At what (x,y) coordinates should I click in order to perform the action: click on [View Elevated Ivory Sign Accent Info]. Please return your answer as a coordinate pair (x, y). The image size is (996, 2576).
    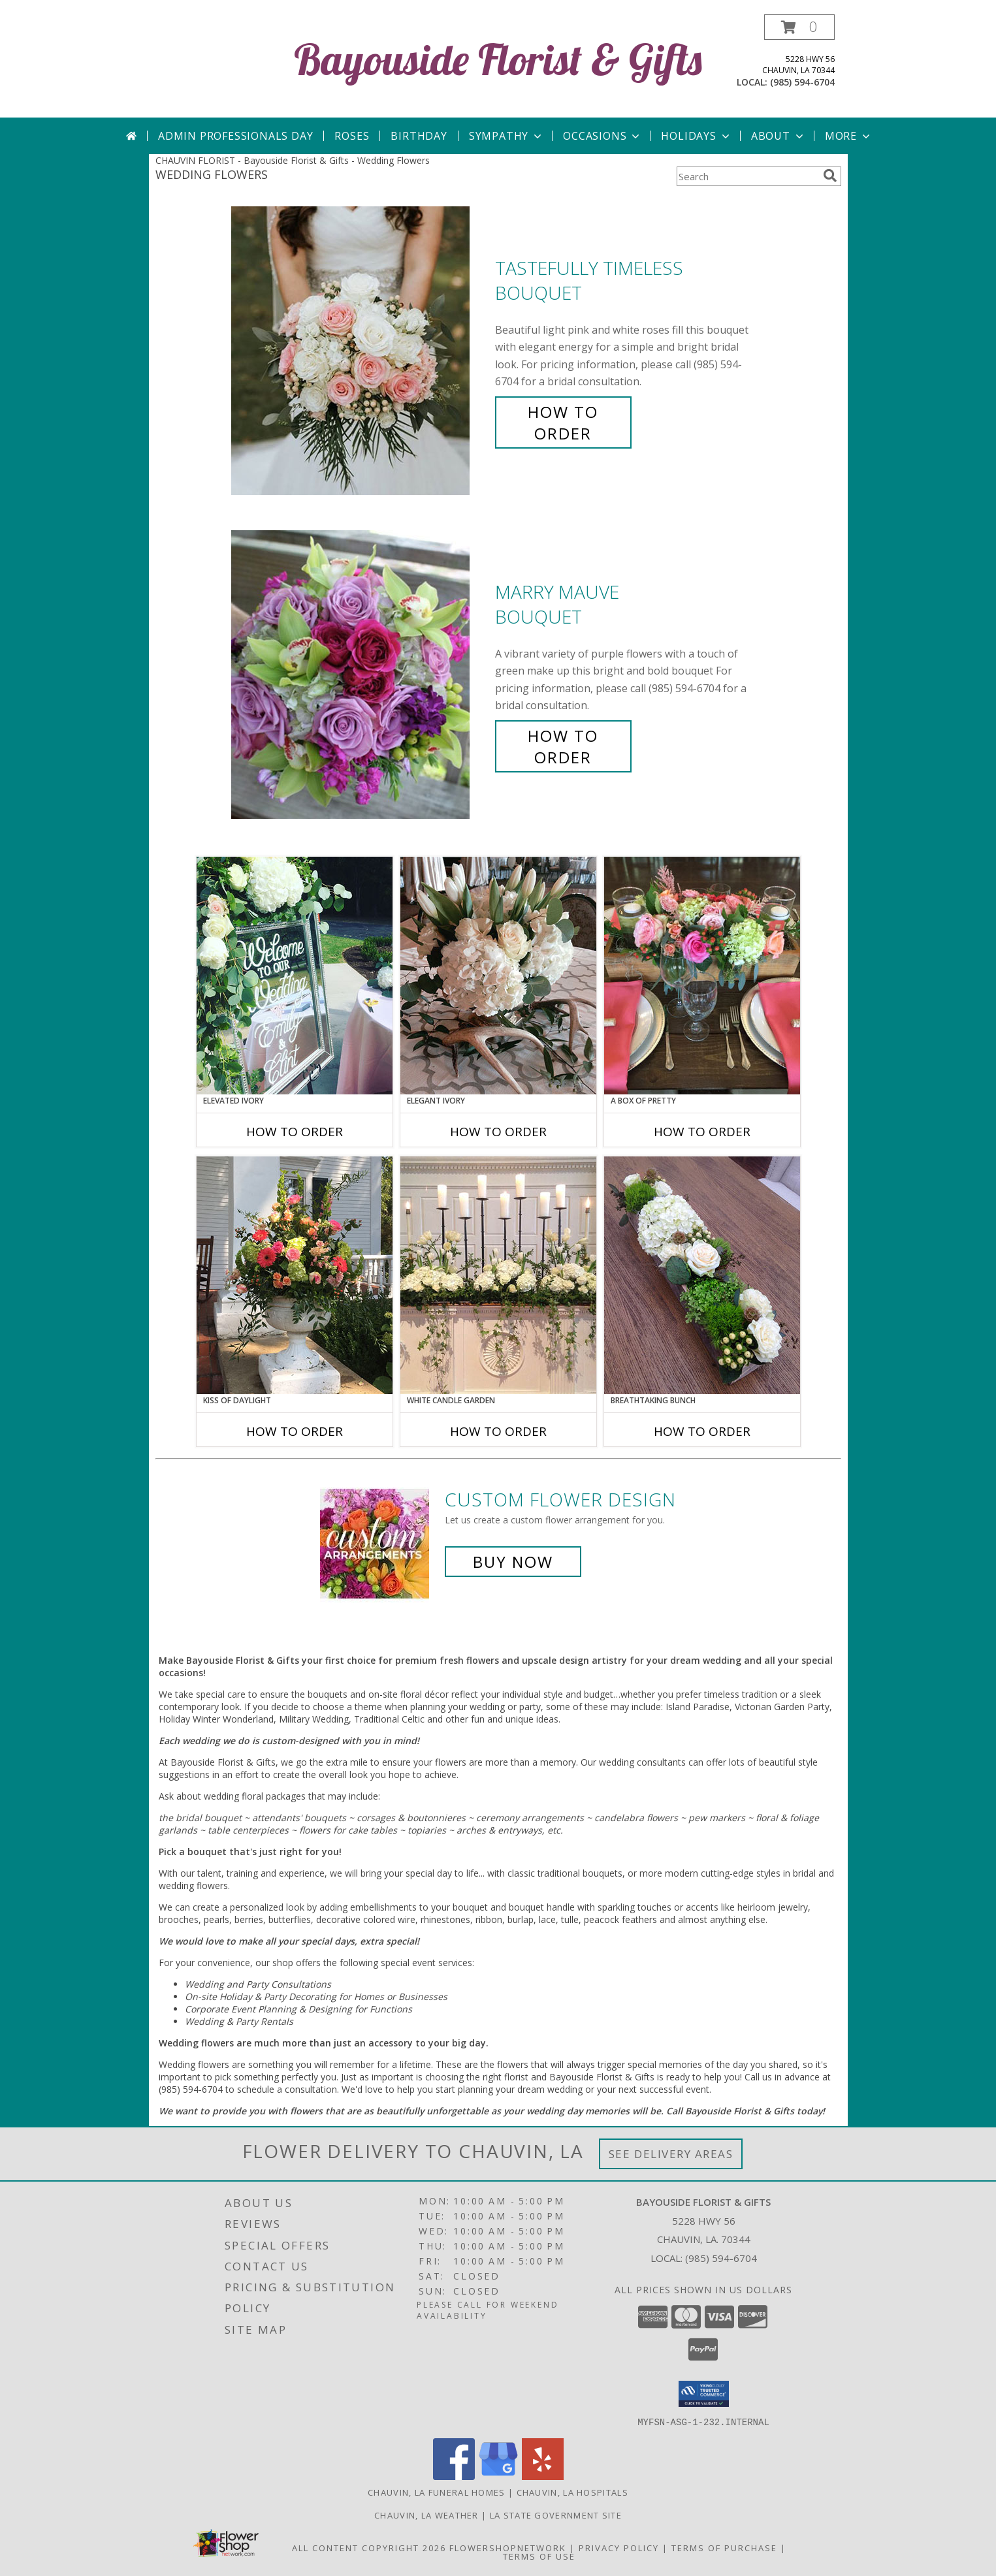
    Looking at the image, I should click on (295, 975).